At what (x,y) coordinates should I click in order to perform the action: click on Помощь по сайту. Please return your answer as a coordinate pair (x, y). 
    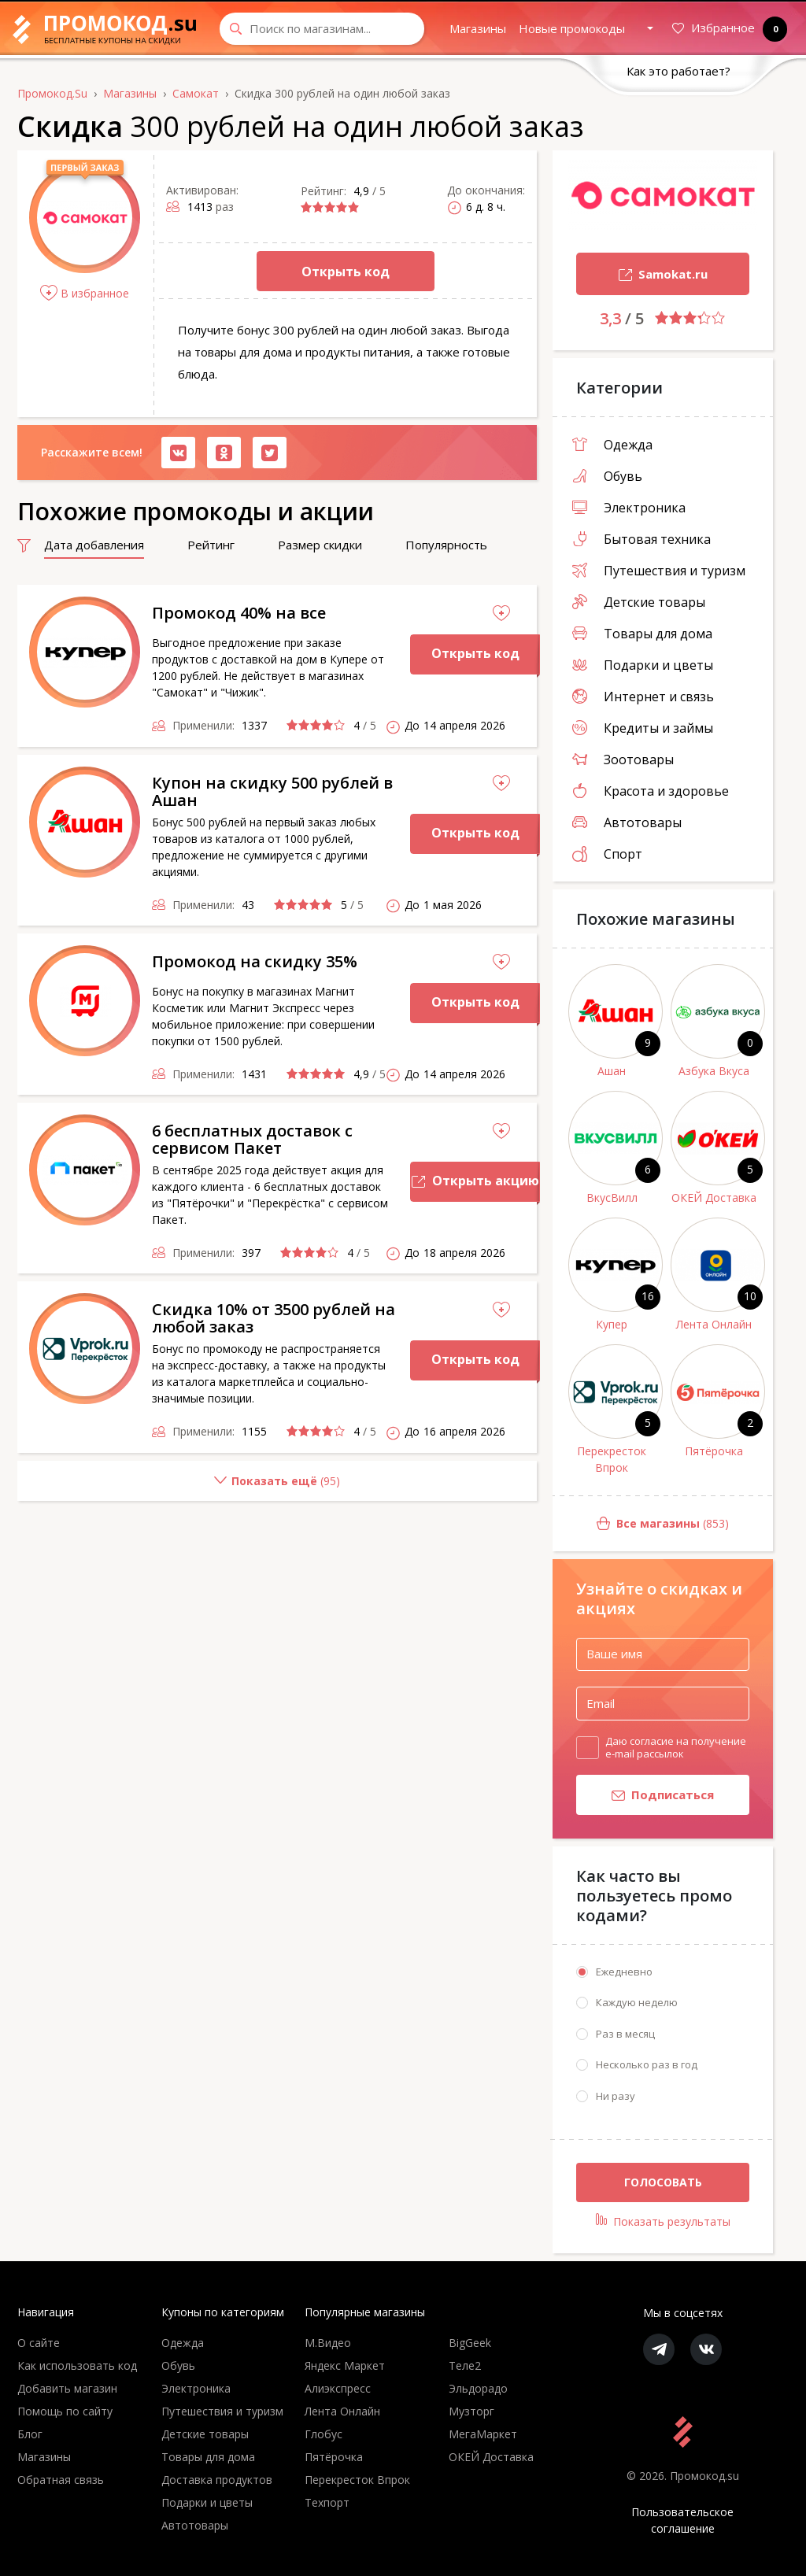
    Looking at the image, I should click on (65, 2411).